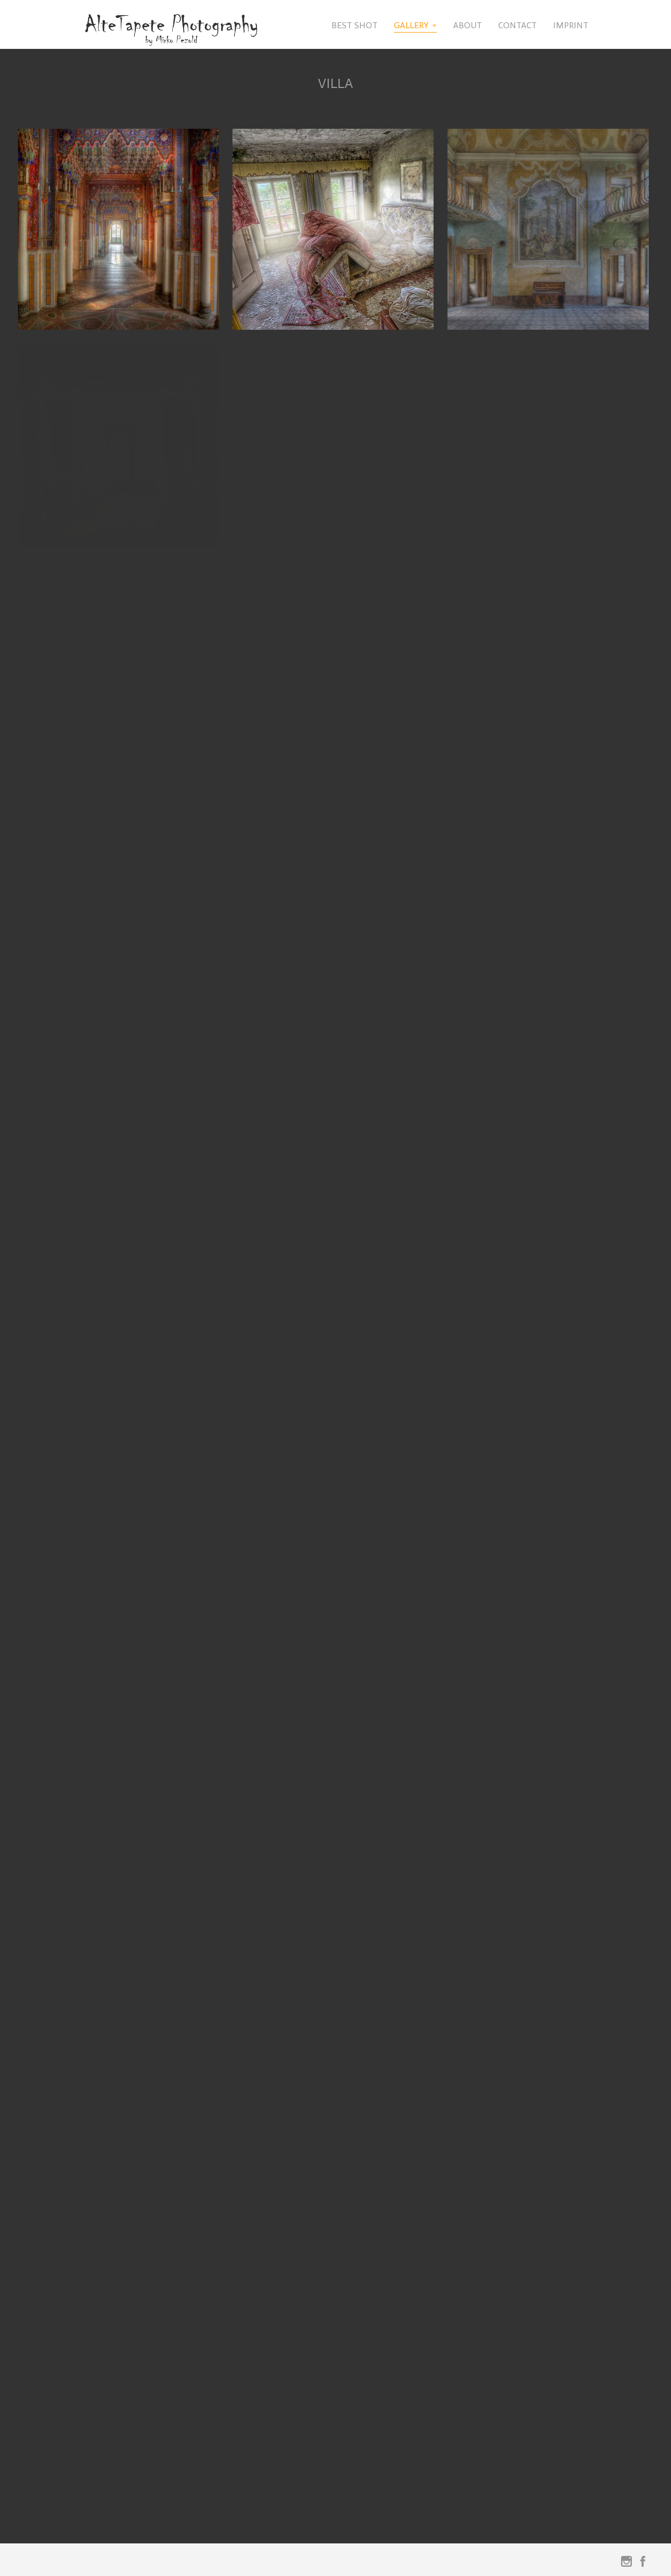 This screenshot has height=2576, width=671. Describe the element at coordinates (570, 25) in the screenshot. I see `Imprint` at that location.